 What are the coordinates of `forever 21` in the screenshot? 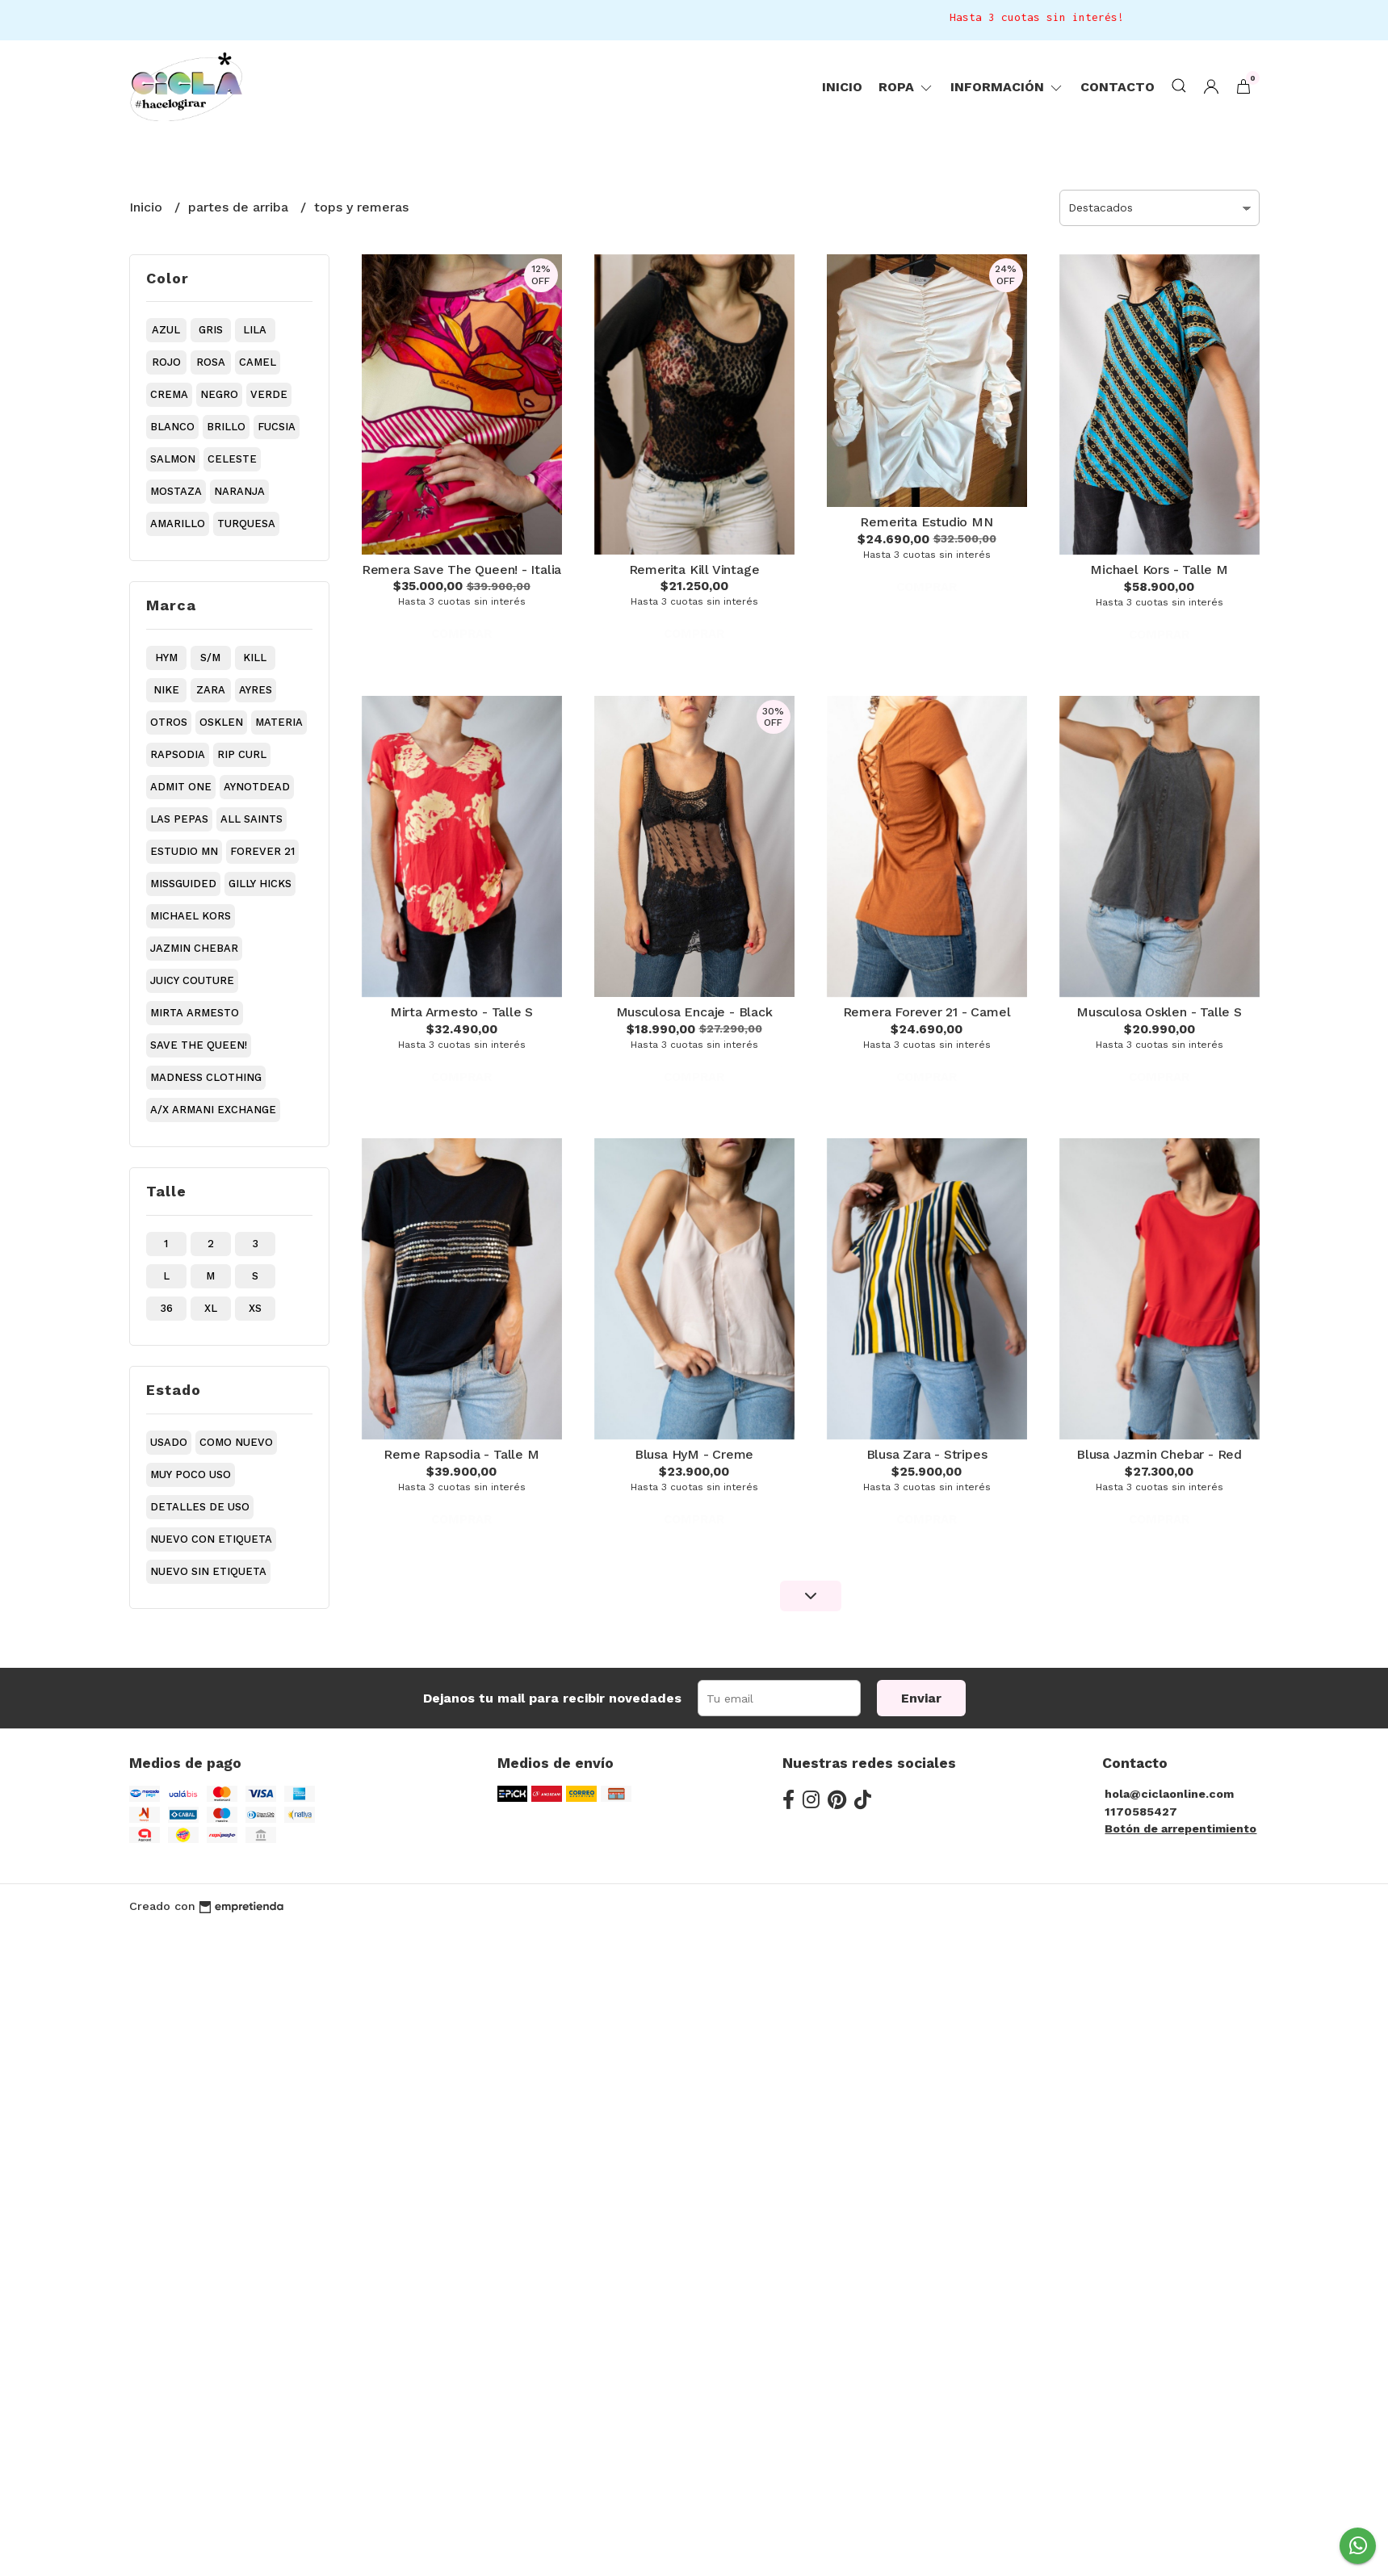 It's located at (262, 851).